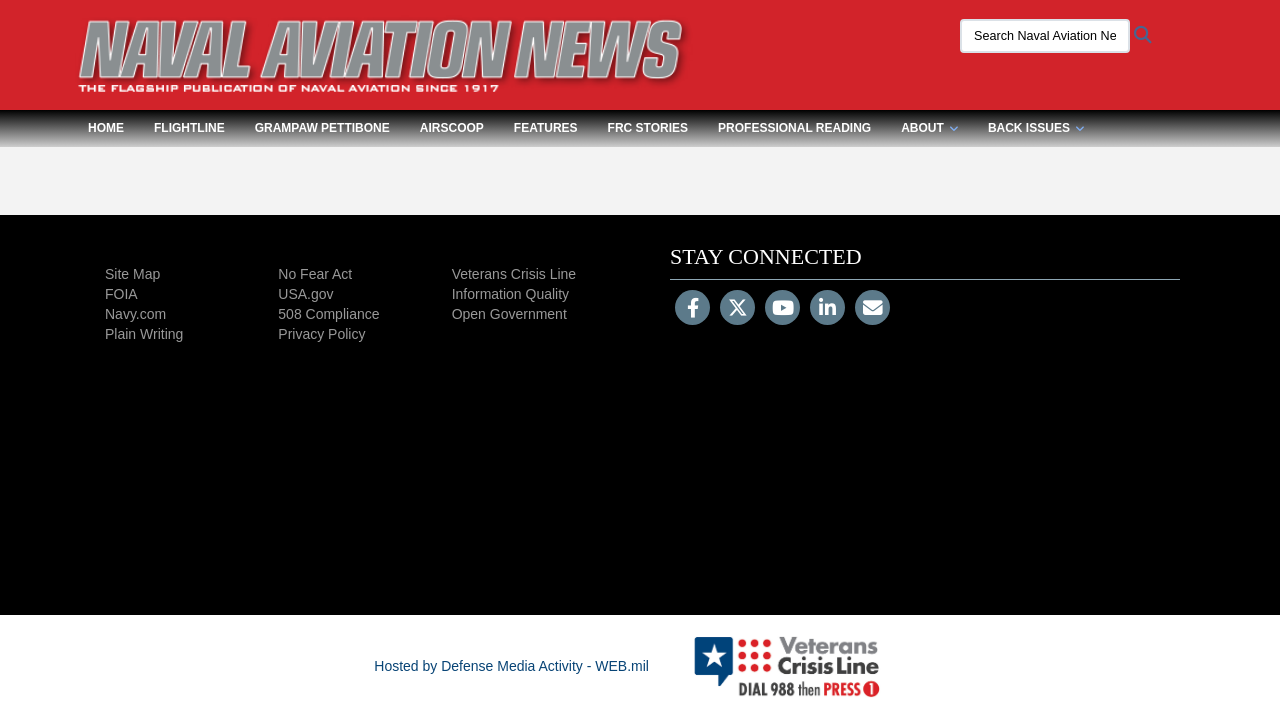  I want to click on Back Issues, so click(1036, 128).